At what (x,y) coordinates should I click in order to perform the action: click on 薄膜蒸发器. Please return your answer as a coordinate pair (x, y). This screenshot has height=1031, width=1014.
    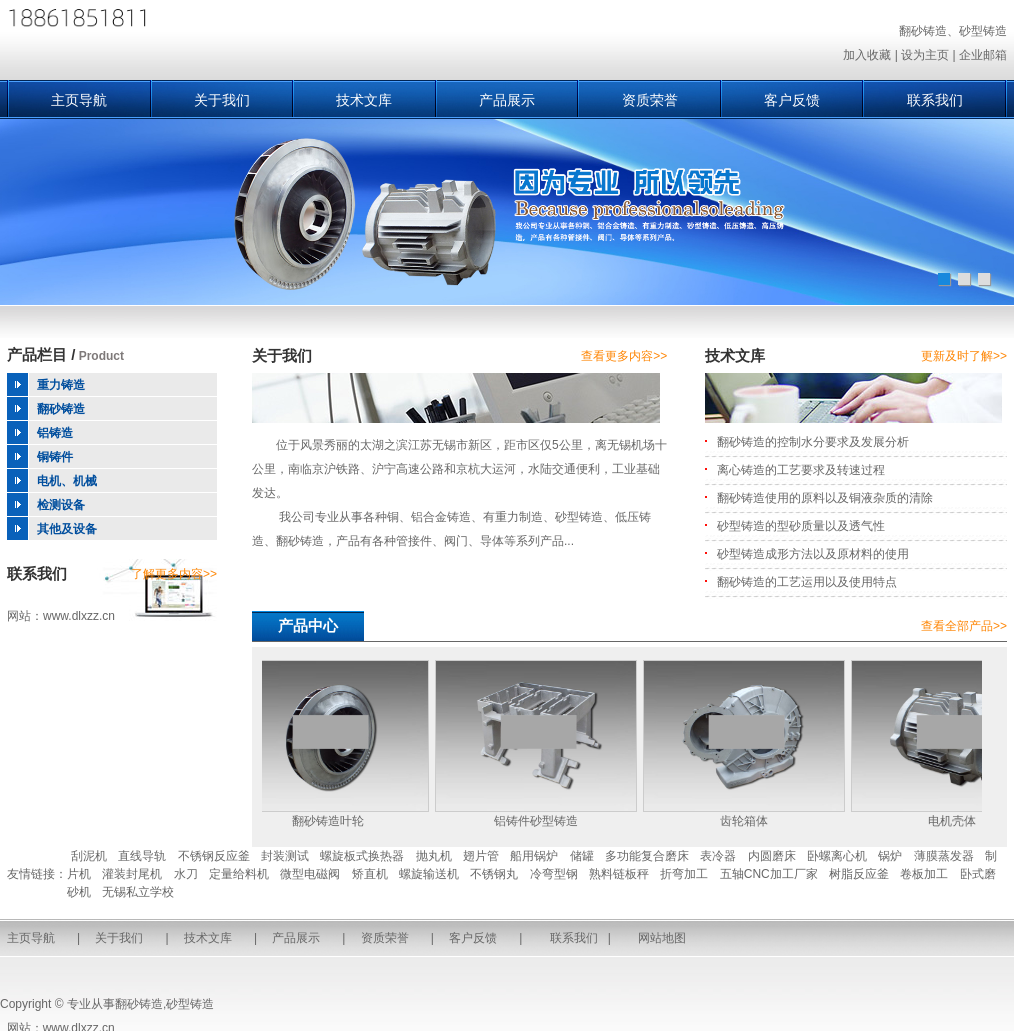
    Looking at the image, I should click on (944, 856).